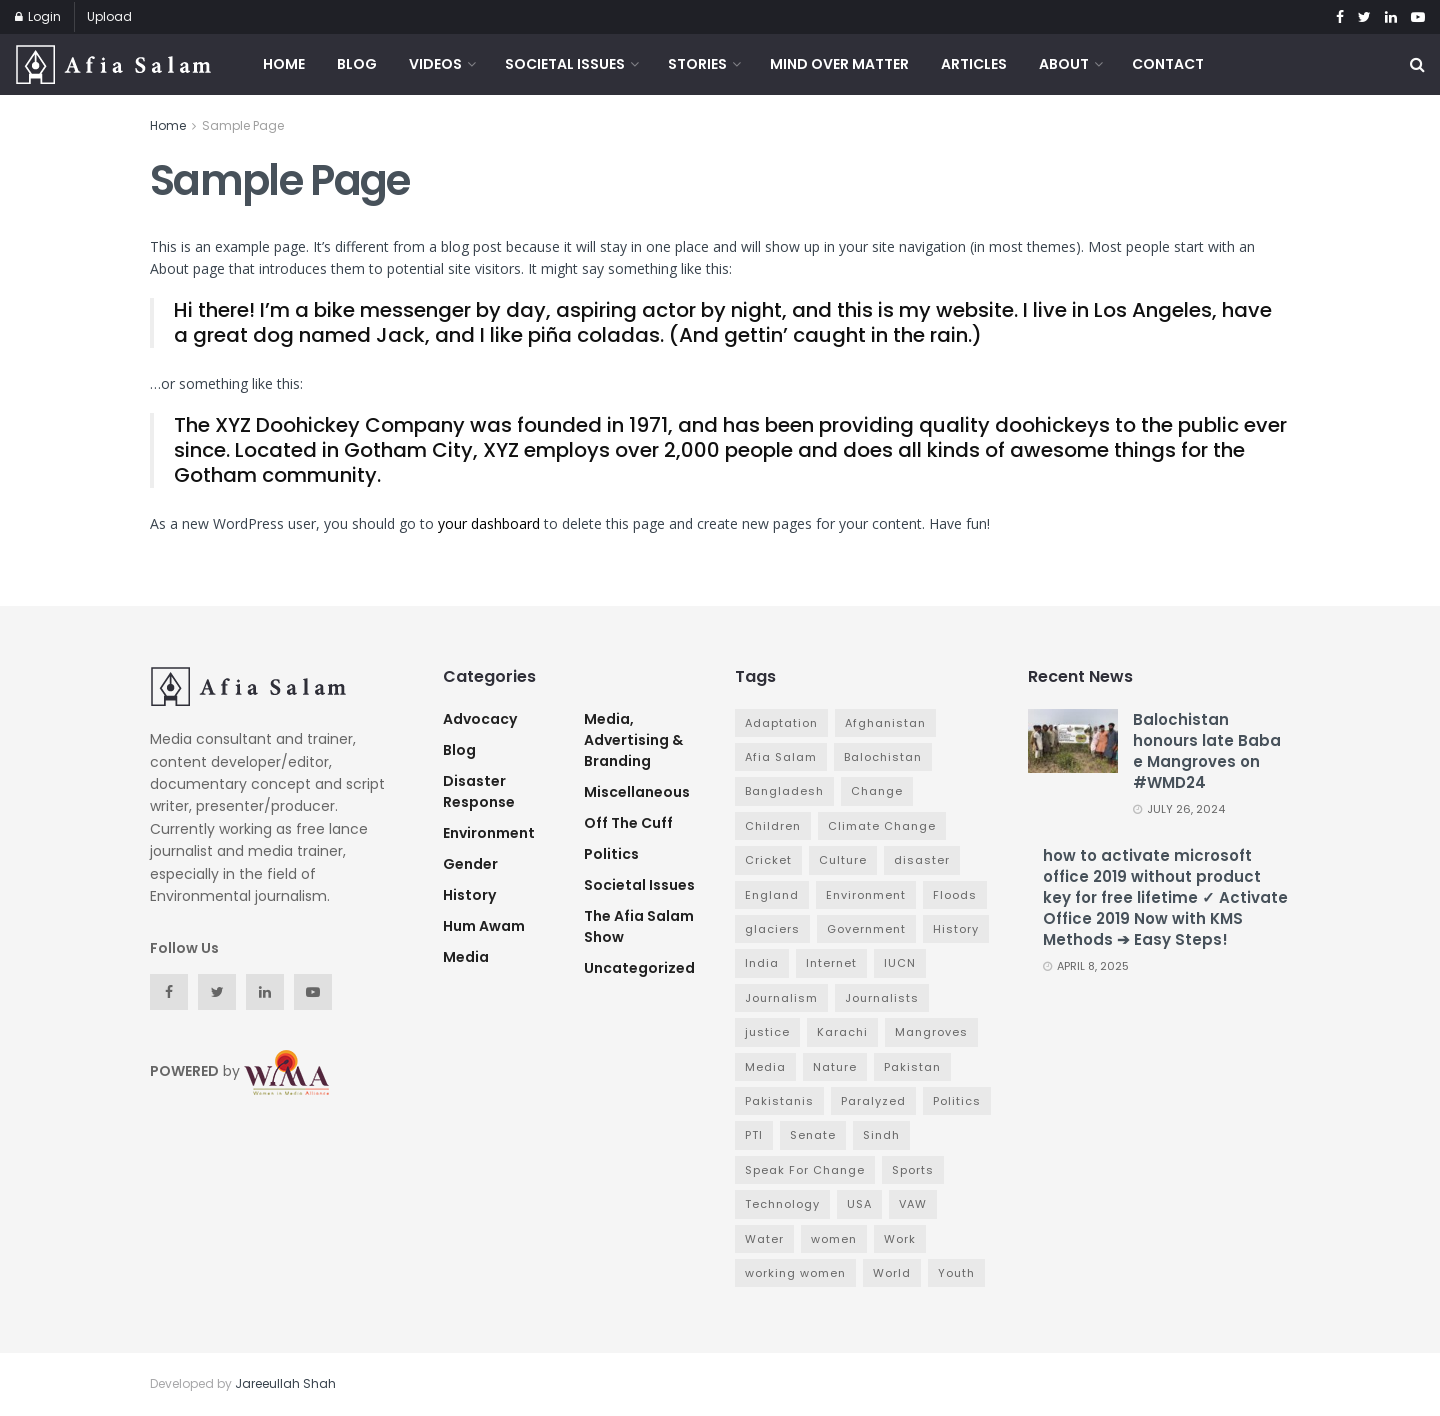  What do you see at coordinates (765, 1067) in the screenshot?
I see `Media [Media (9 items)]` at bounding box center [765, 1067].